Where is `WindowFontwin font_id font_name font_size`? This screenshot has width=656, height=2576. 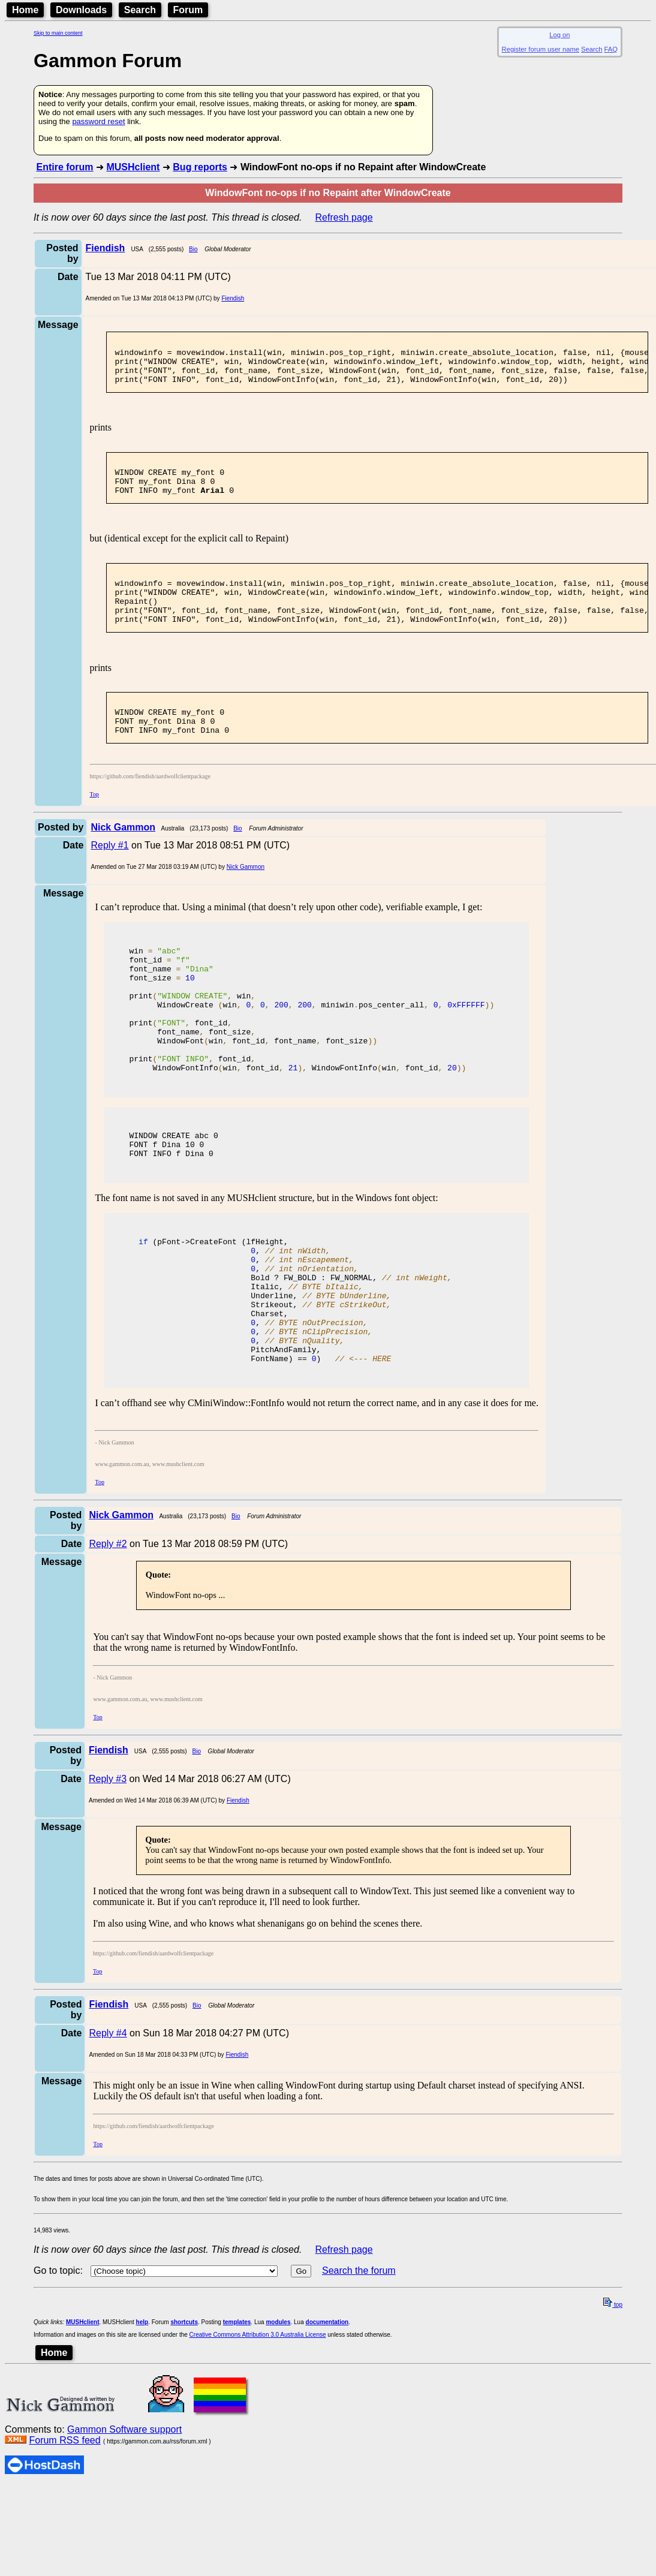 WindowFontwin font_id font_name font_size is located at coordinates (253, 1094).